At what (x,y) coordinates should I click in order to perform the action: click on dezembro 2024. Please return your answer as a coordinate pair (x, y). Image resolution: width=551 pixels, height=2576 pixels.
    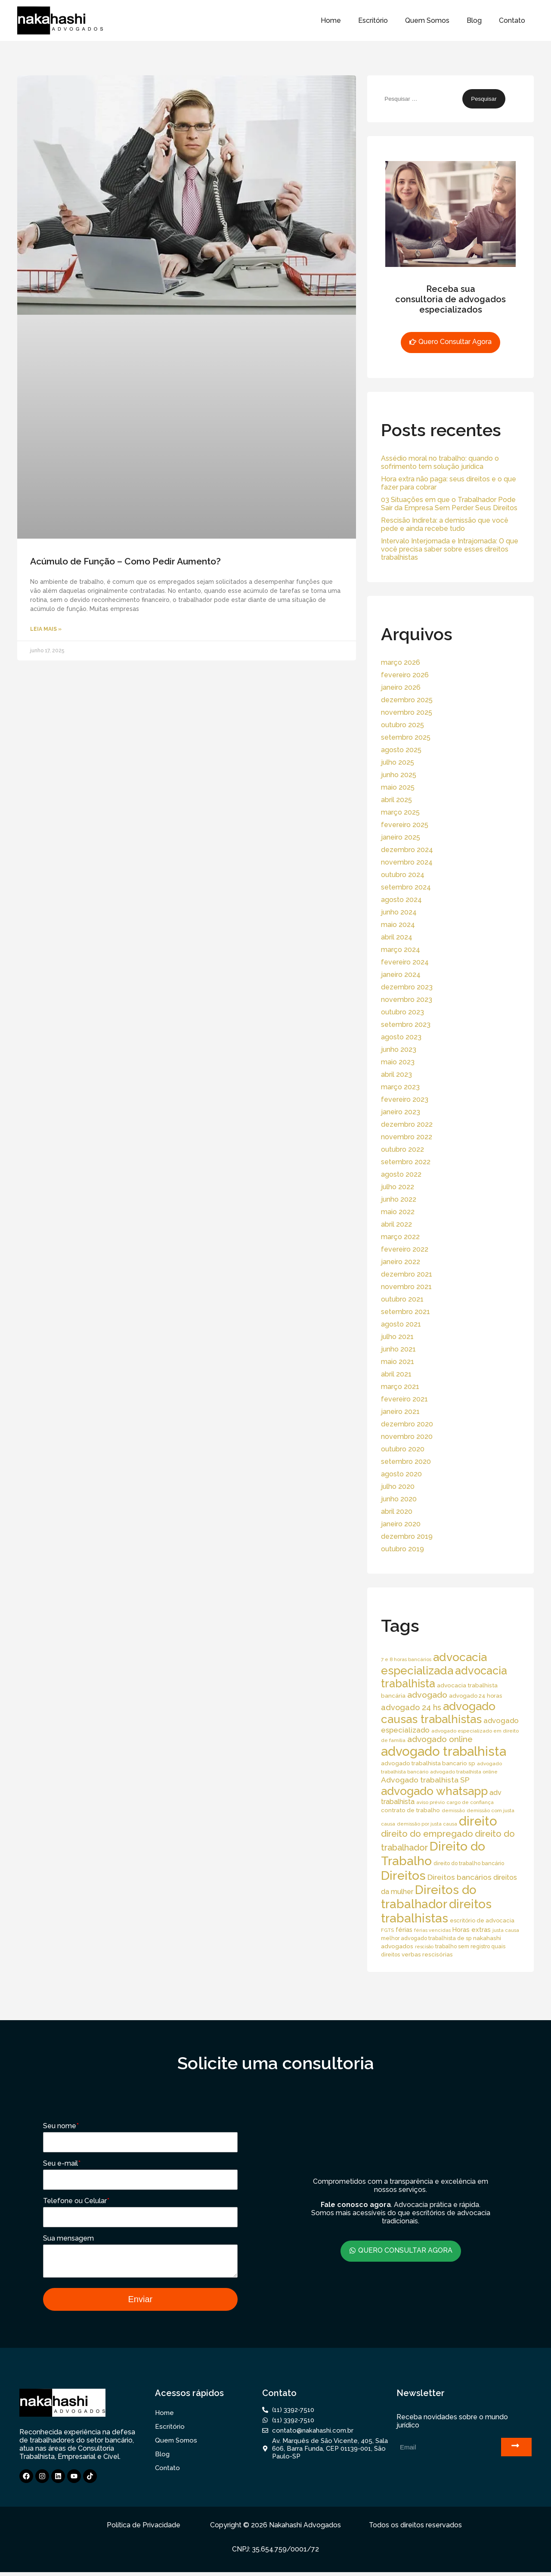
    Looking at the image, I should click on (407, 850).